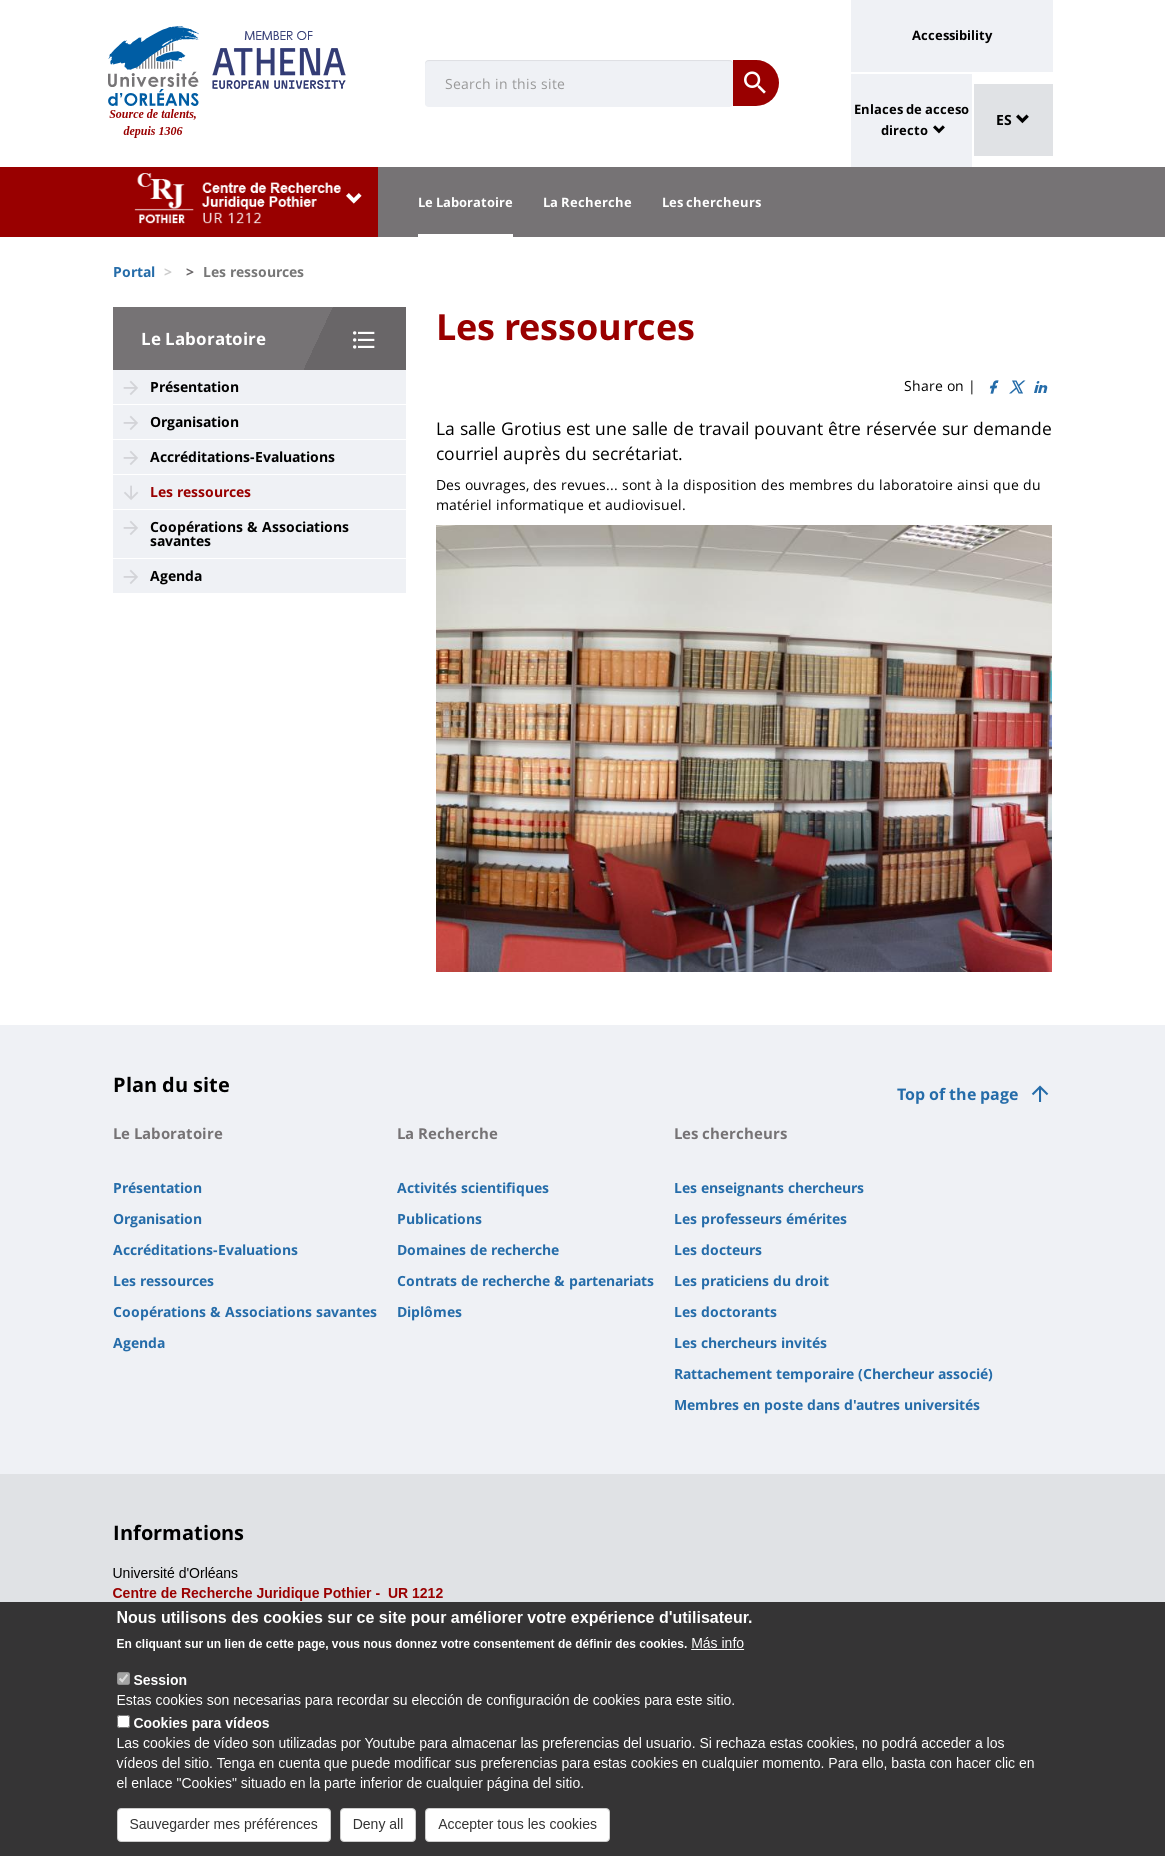 The image size is (1165, 1856). Describe the element at coordinates (957, 1094) in the screenshot. I see `Top of the page` at that location.